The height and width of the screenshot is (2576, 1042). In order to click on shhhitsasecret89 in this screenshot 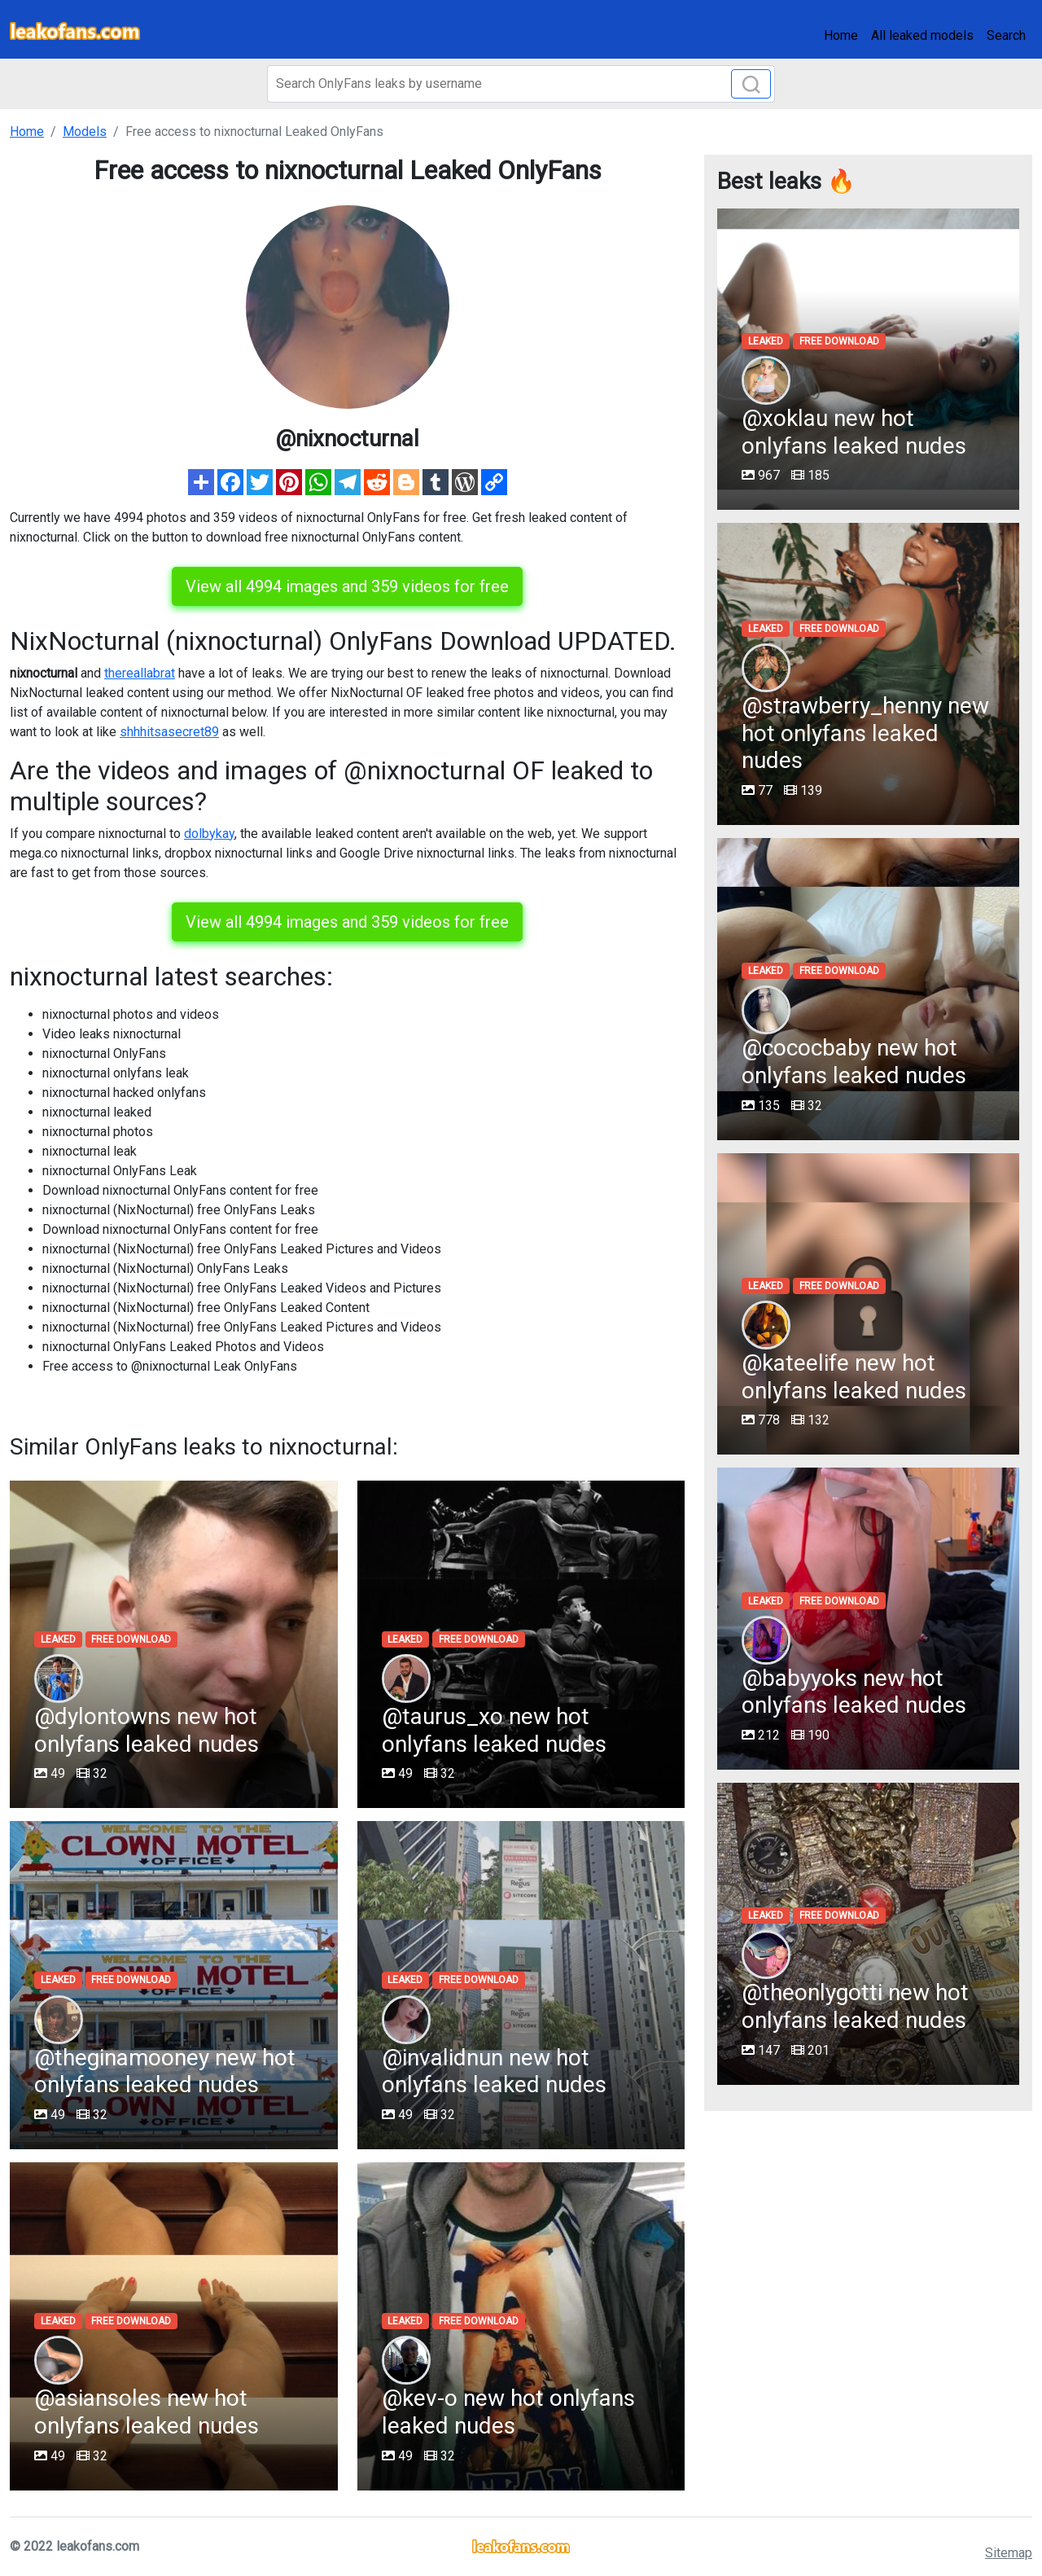, I will do `click(169, 731)`.